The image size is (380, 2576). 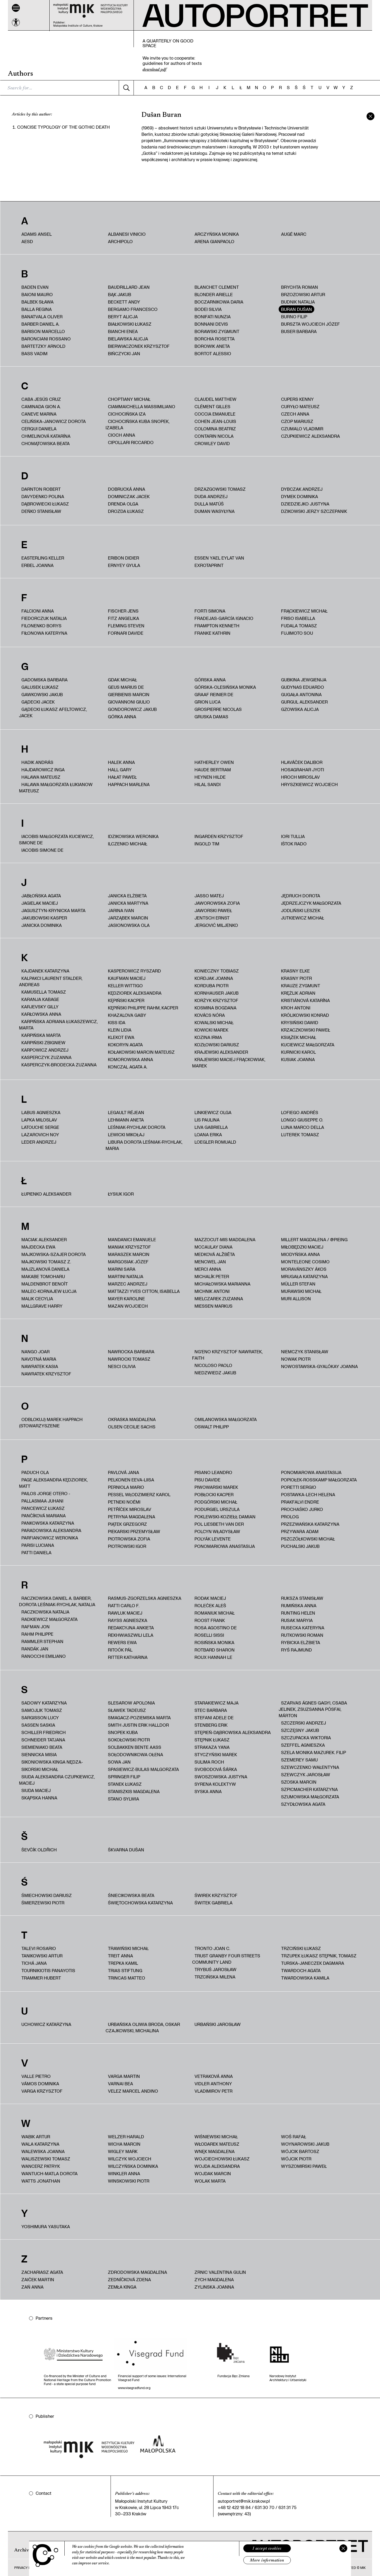 I want to click on Ryś Rajmund, so click(x=296, y=1649).